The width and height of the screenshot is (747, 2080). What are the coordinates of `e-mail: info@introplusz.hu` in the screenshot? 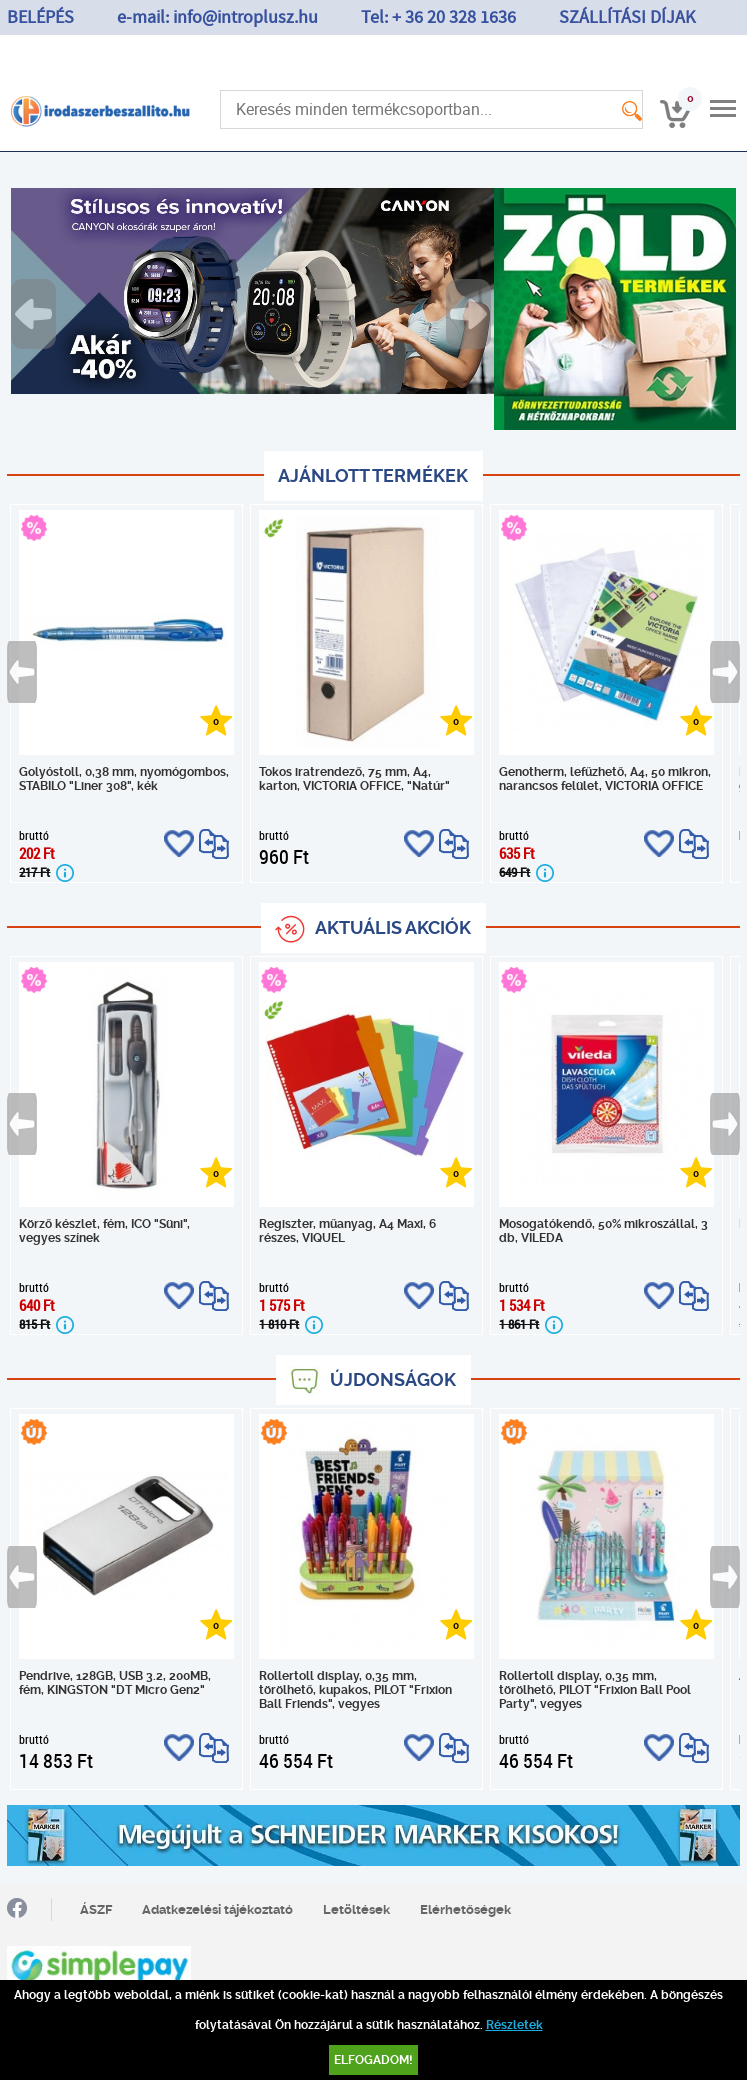 It's located at (217, 17).